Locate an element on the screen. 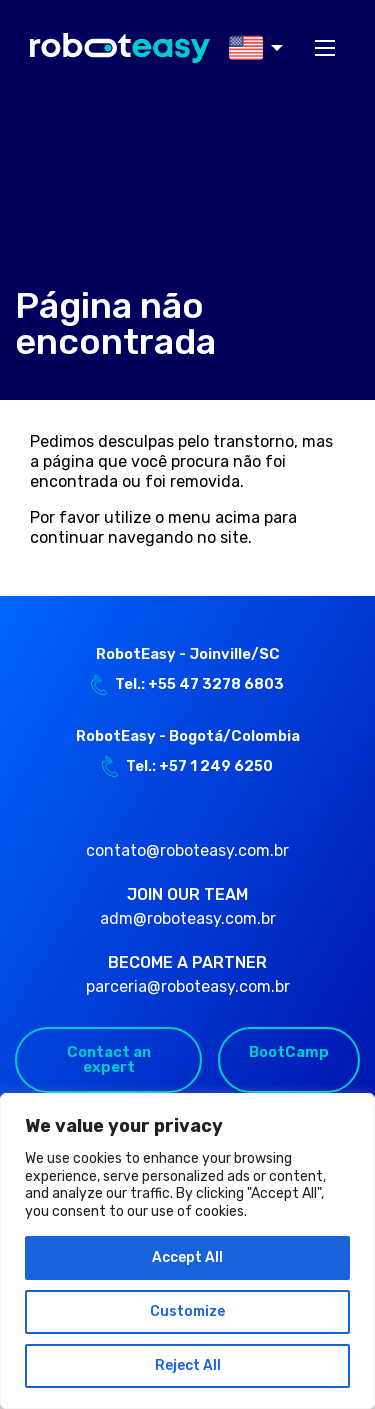 This screenshot has height=1409, width=375. contato@roboteasy.com.br is located at coordinates (187, 850).